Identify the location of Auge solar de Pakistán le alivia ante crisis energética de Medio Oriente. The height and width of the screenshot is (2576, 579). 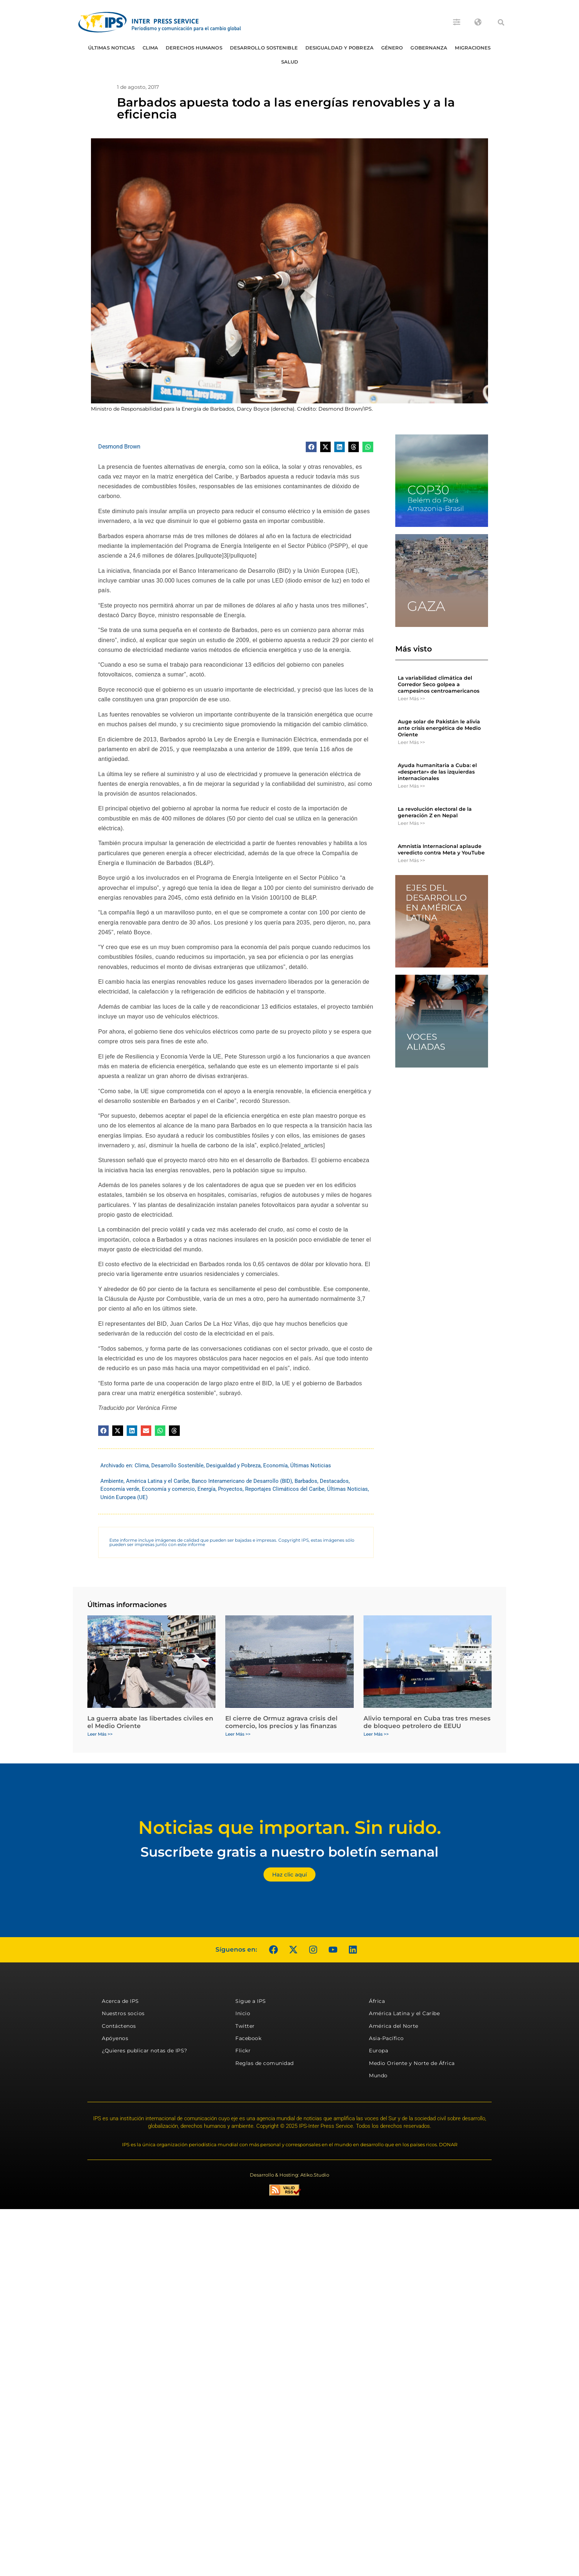
(439, 728).